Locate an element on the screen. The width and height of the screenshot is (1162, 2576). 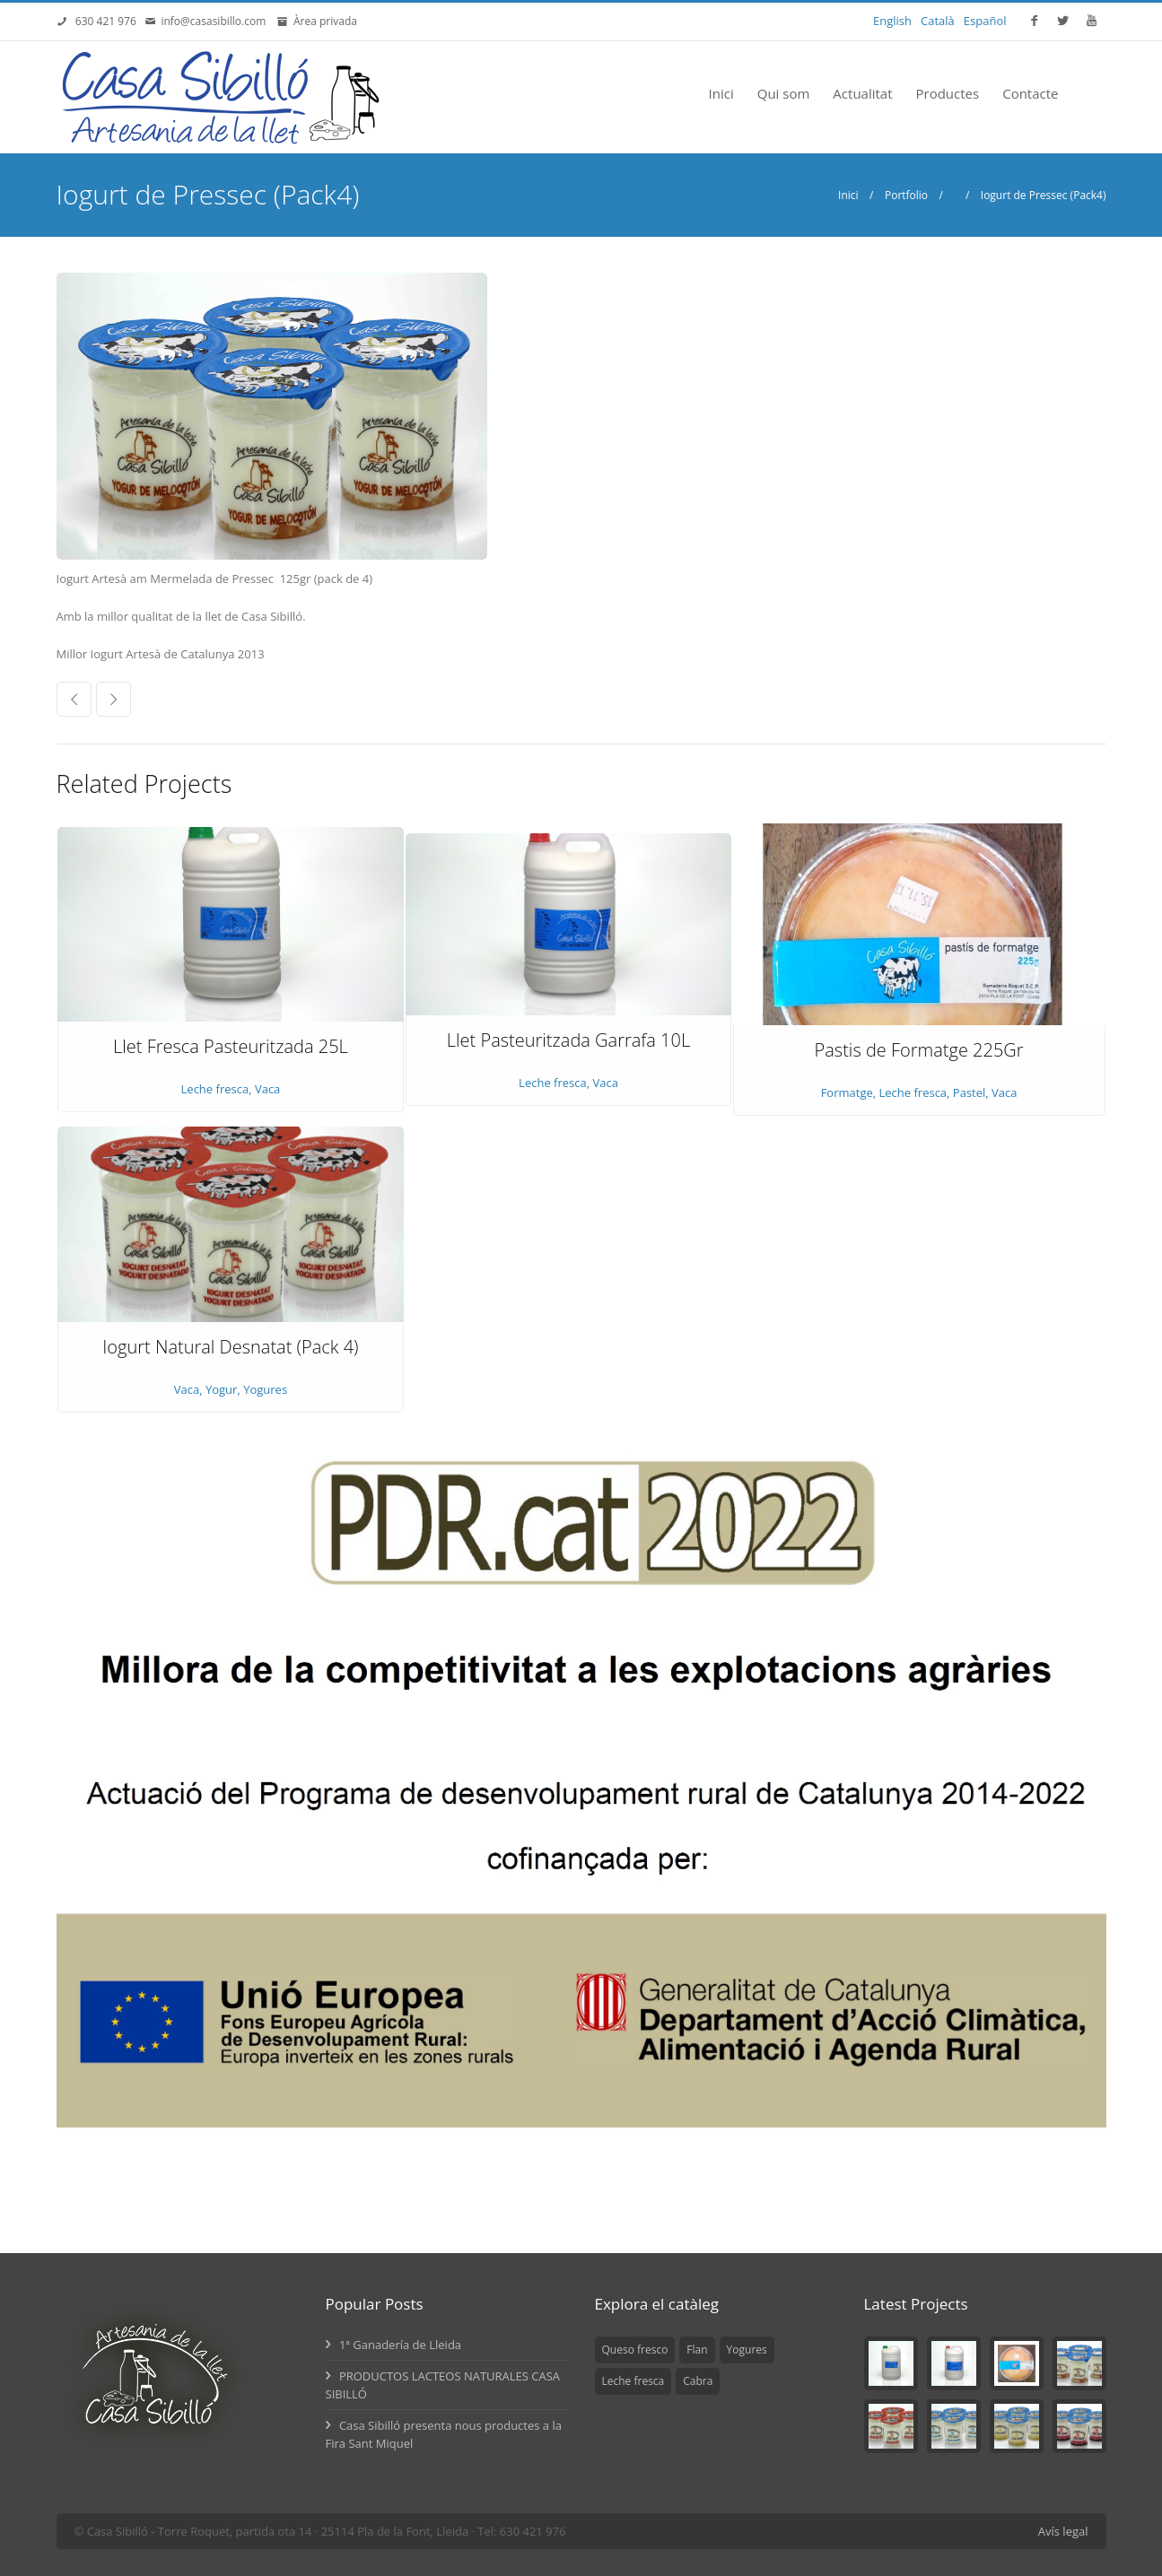
Llet Fresca Pasteuritzada 25L is located at coordinates (230, 1046).